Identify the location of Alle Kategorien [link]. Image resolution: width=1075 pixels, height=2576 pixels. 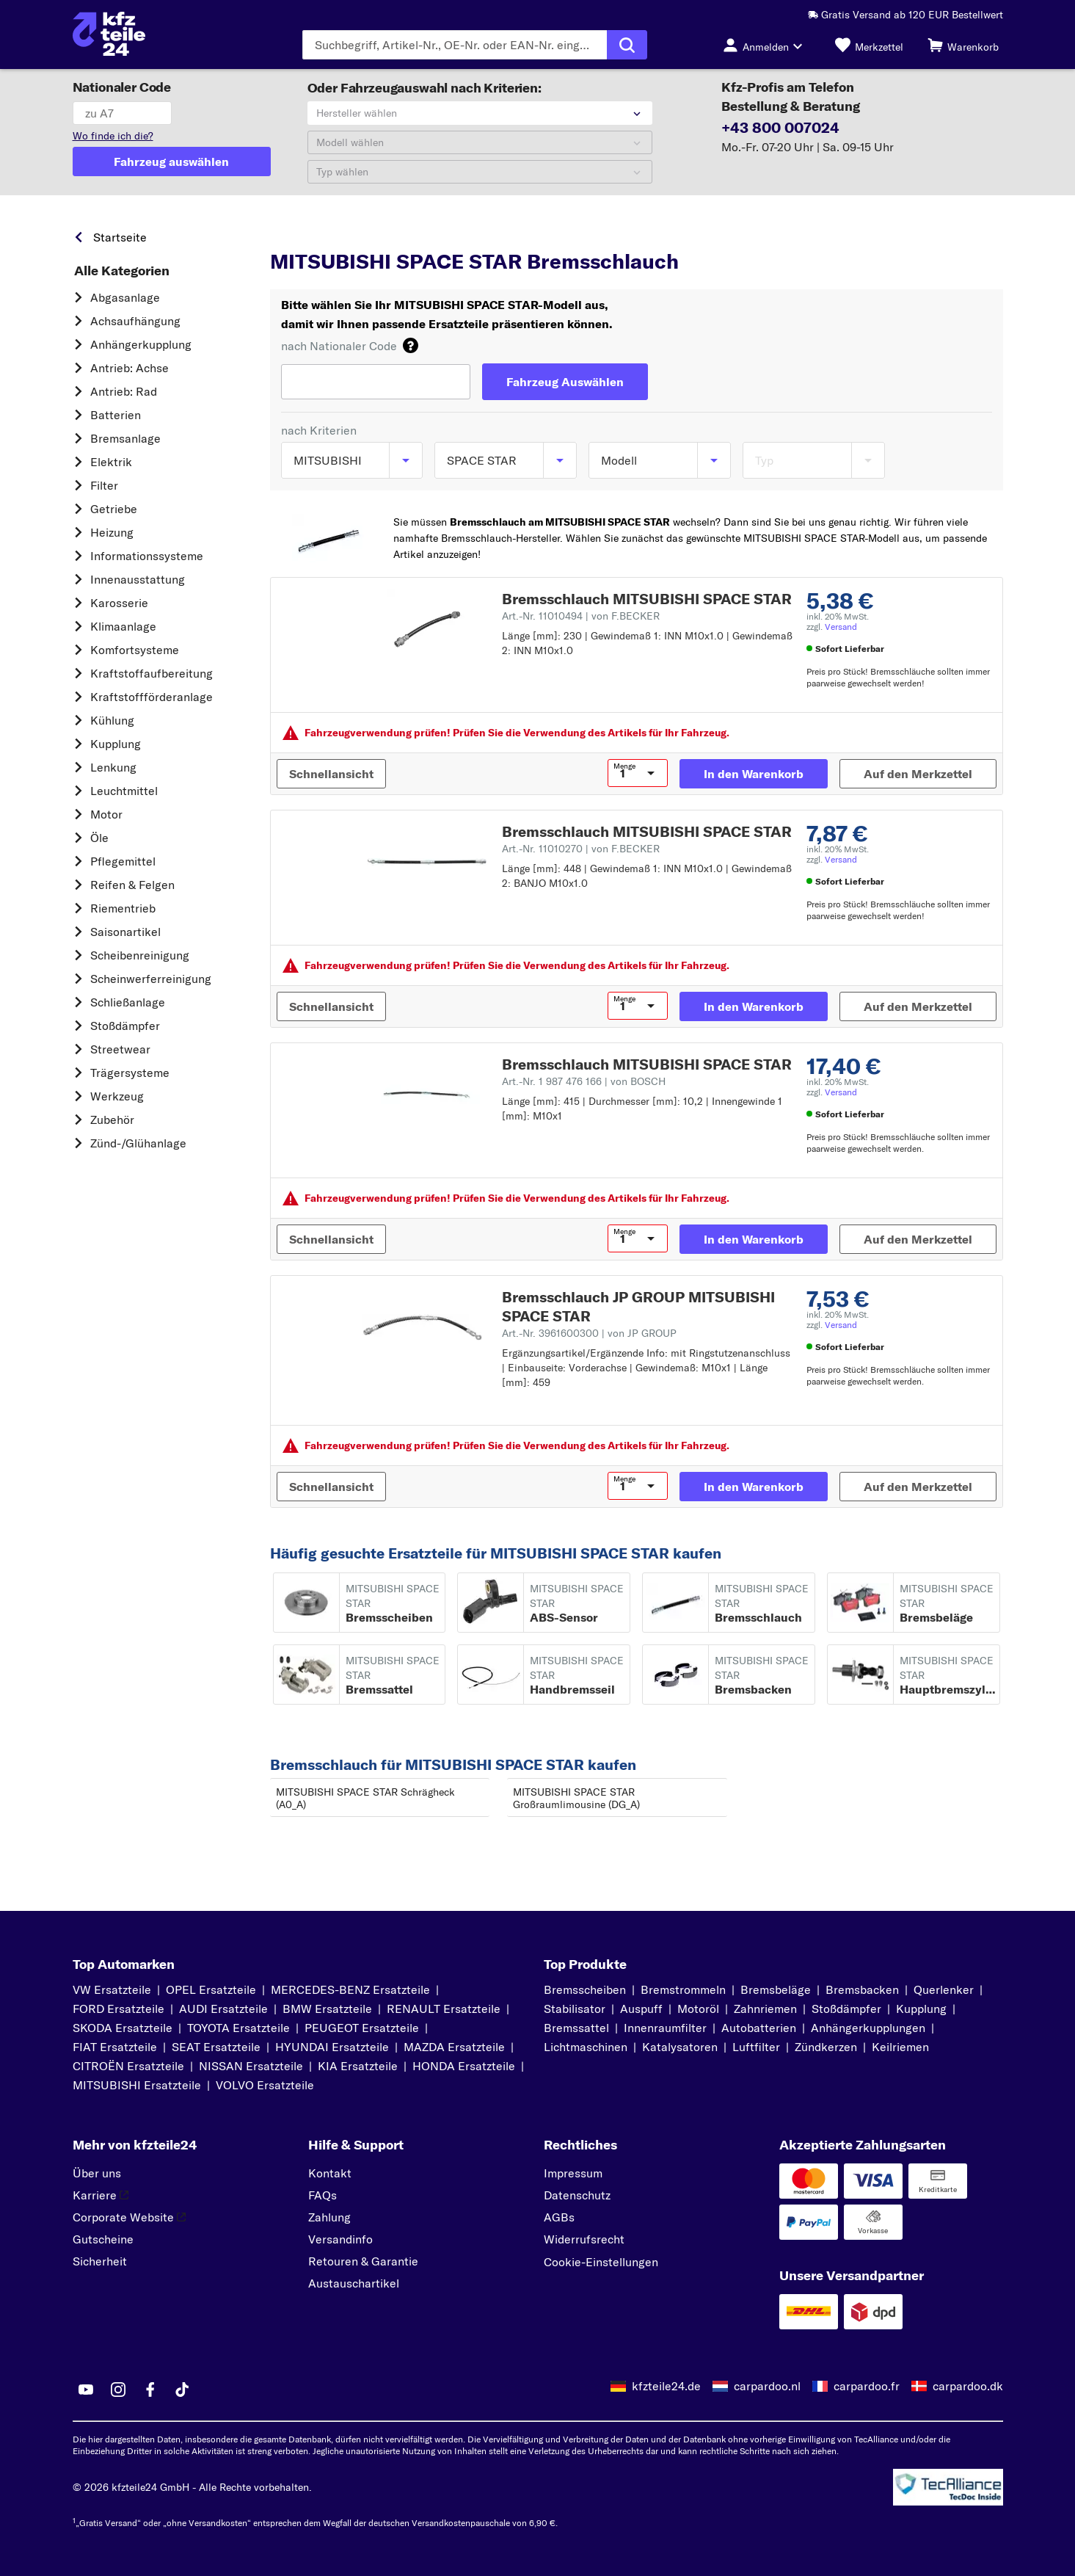
(122, 270).